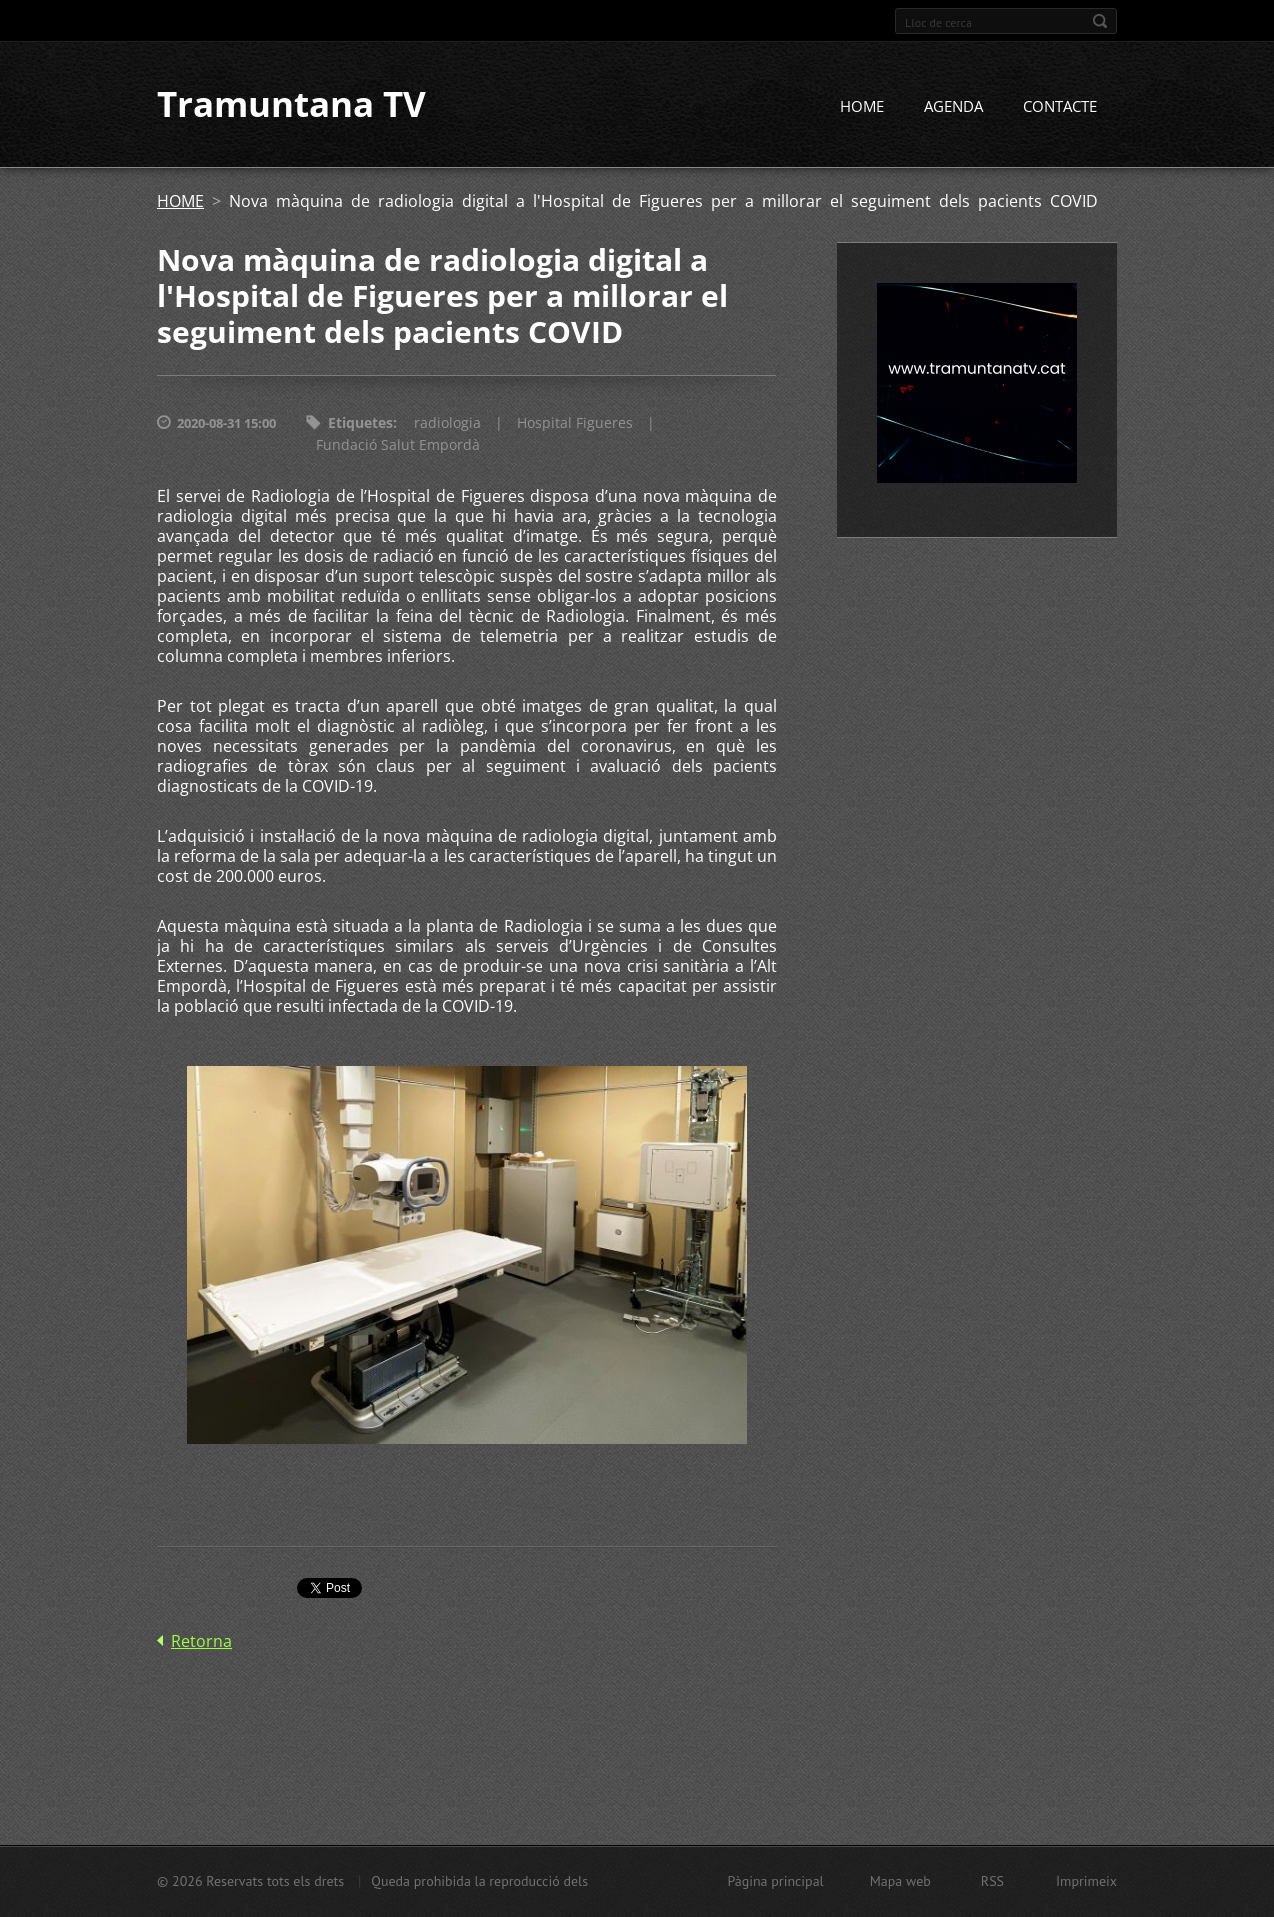 This screenshot has height=1917, width=1274. What do you see at coordinates (775, 1881) in the screenshot?
I see `Pàgina principal` at bounding box center [775, 1881].